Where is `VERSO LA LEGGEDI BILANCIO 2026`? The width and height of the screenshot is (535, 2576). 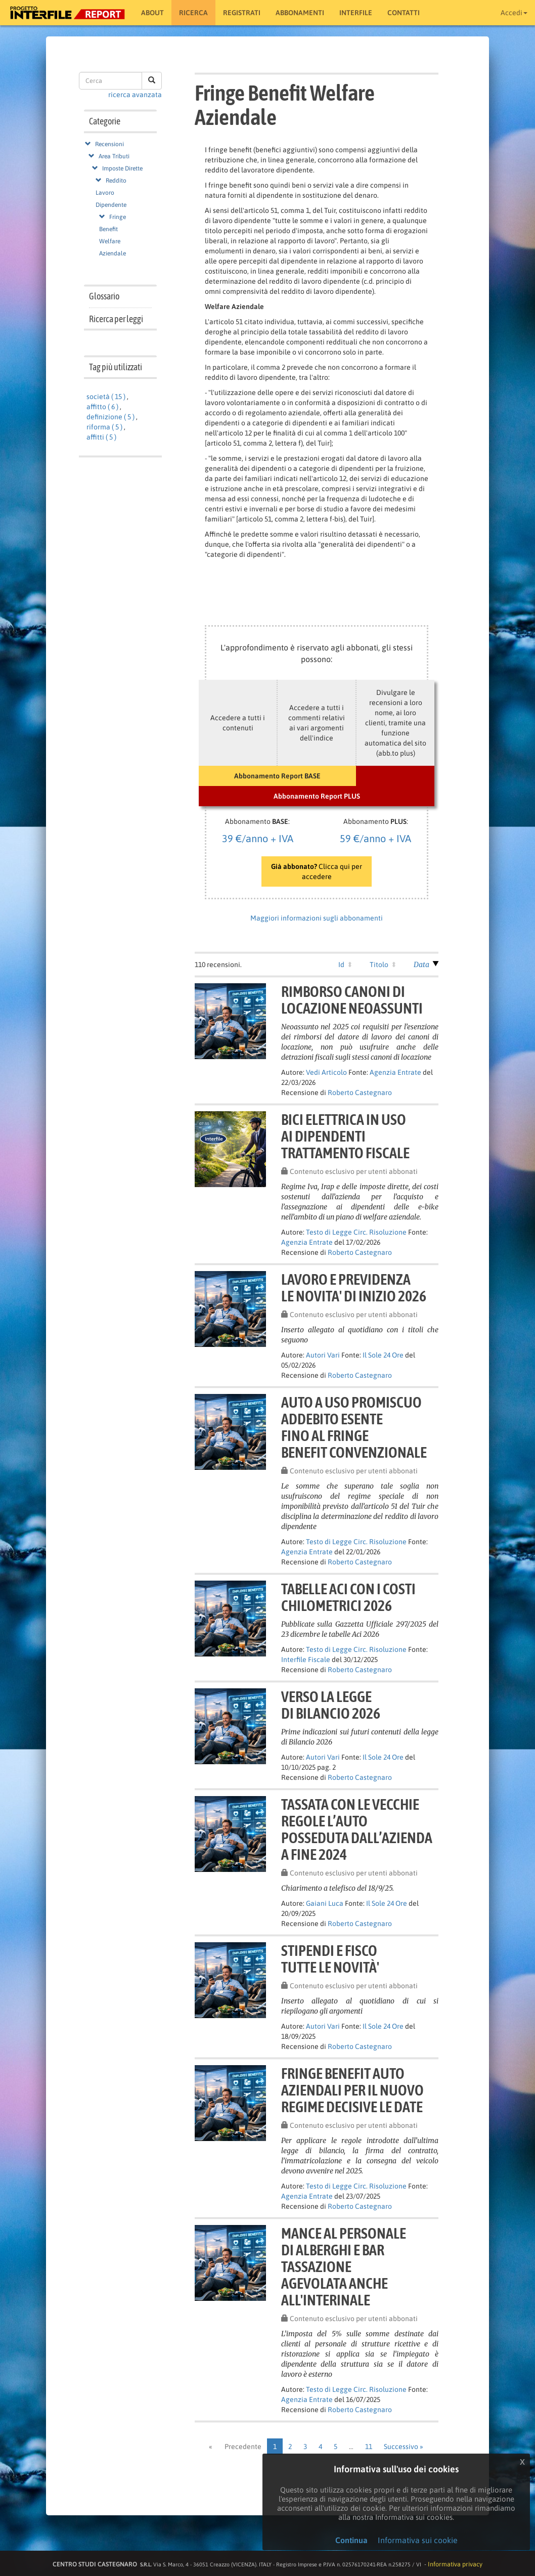
VERSO LA LEGGEDI BILANCIO 2026 is located at coordinates (330, 1705).